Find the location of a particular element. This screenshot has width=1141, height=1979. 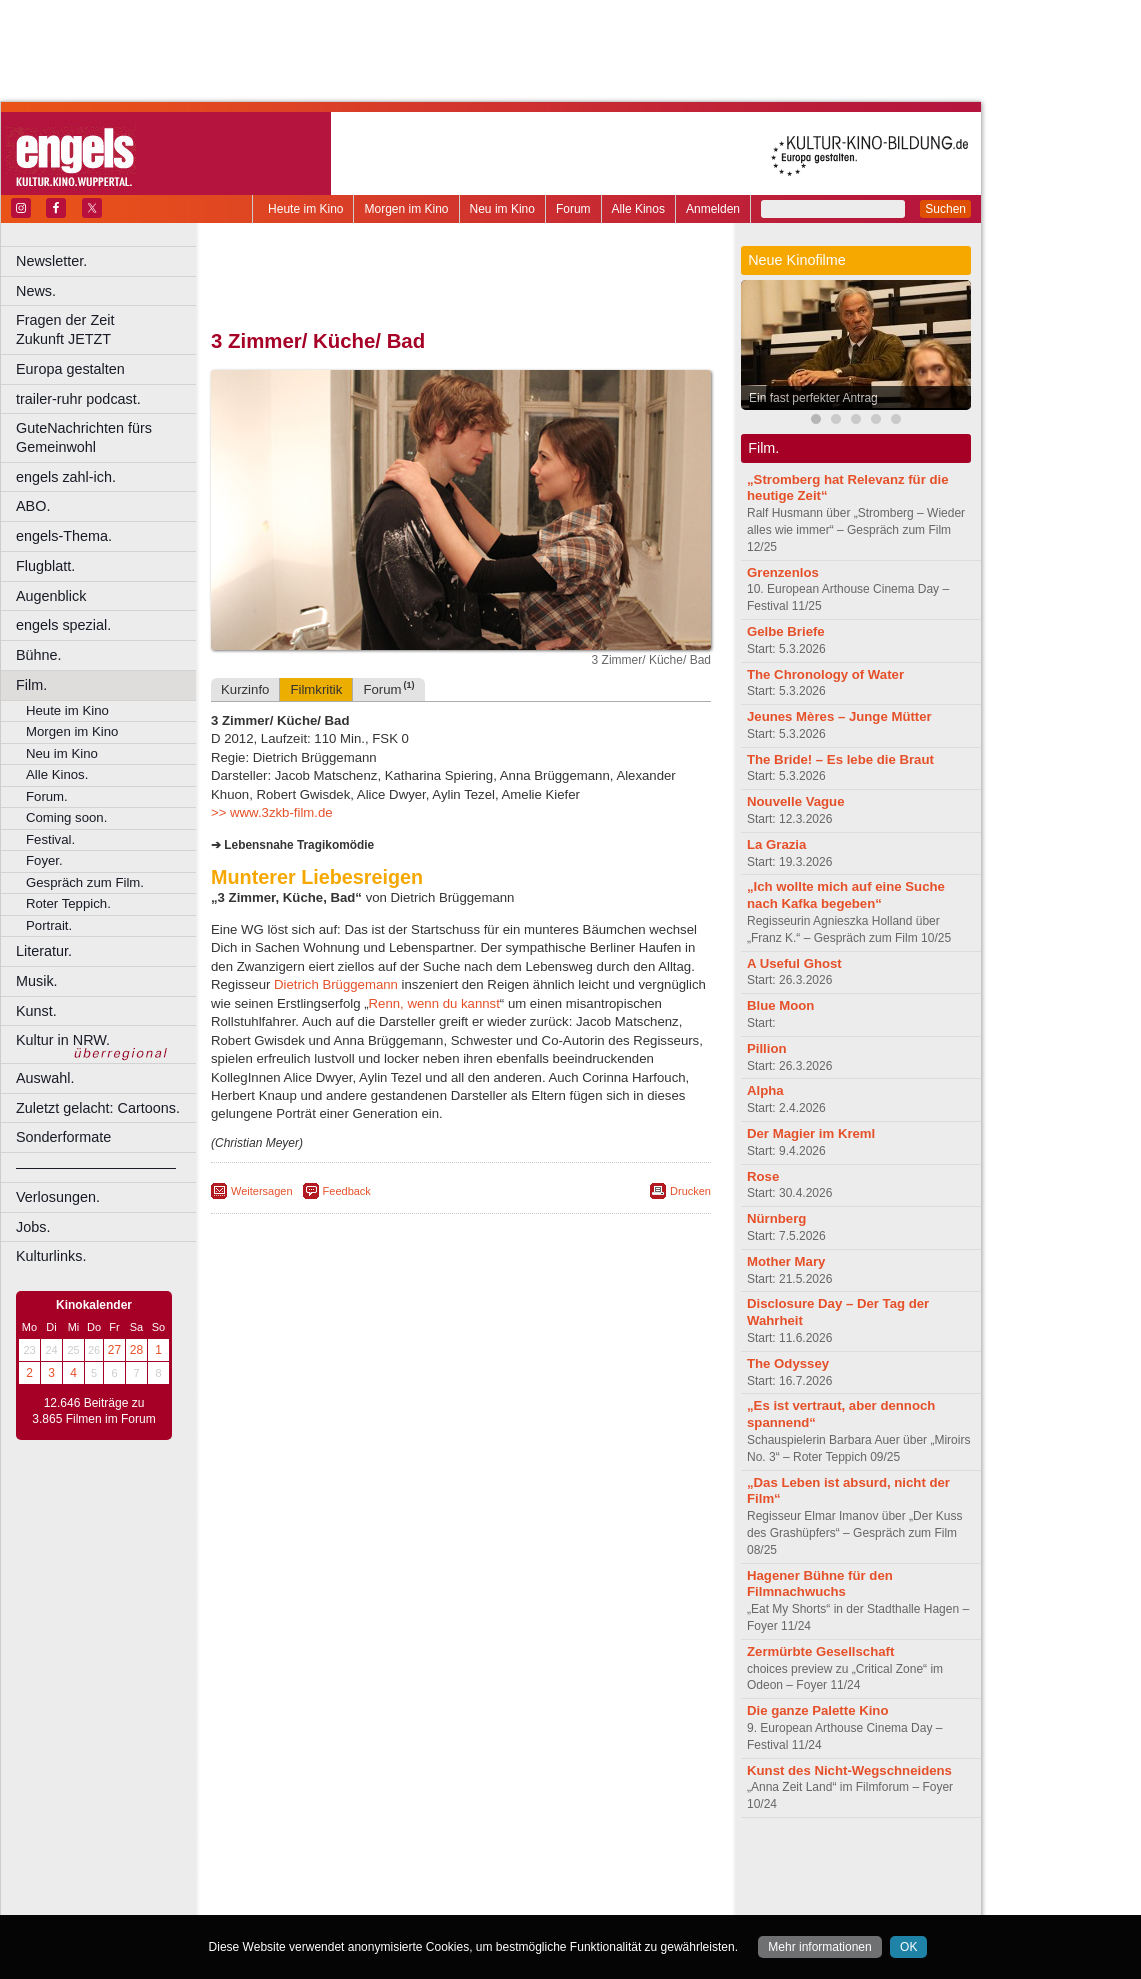

Neu im Kino is located at coordinates (502, 209).